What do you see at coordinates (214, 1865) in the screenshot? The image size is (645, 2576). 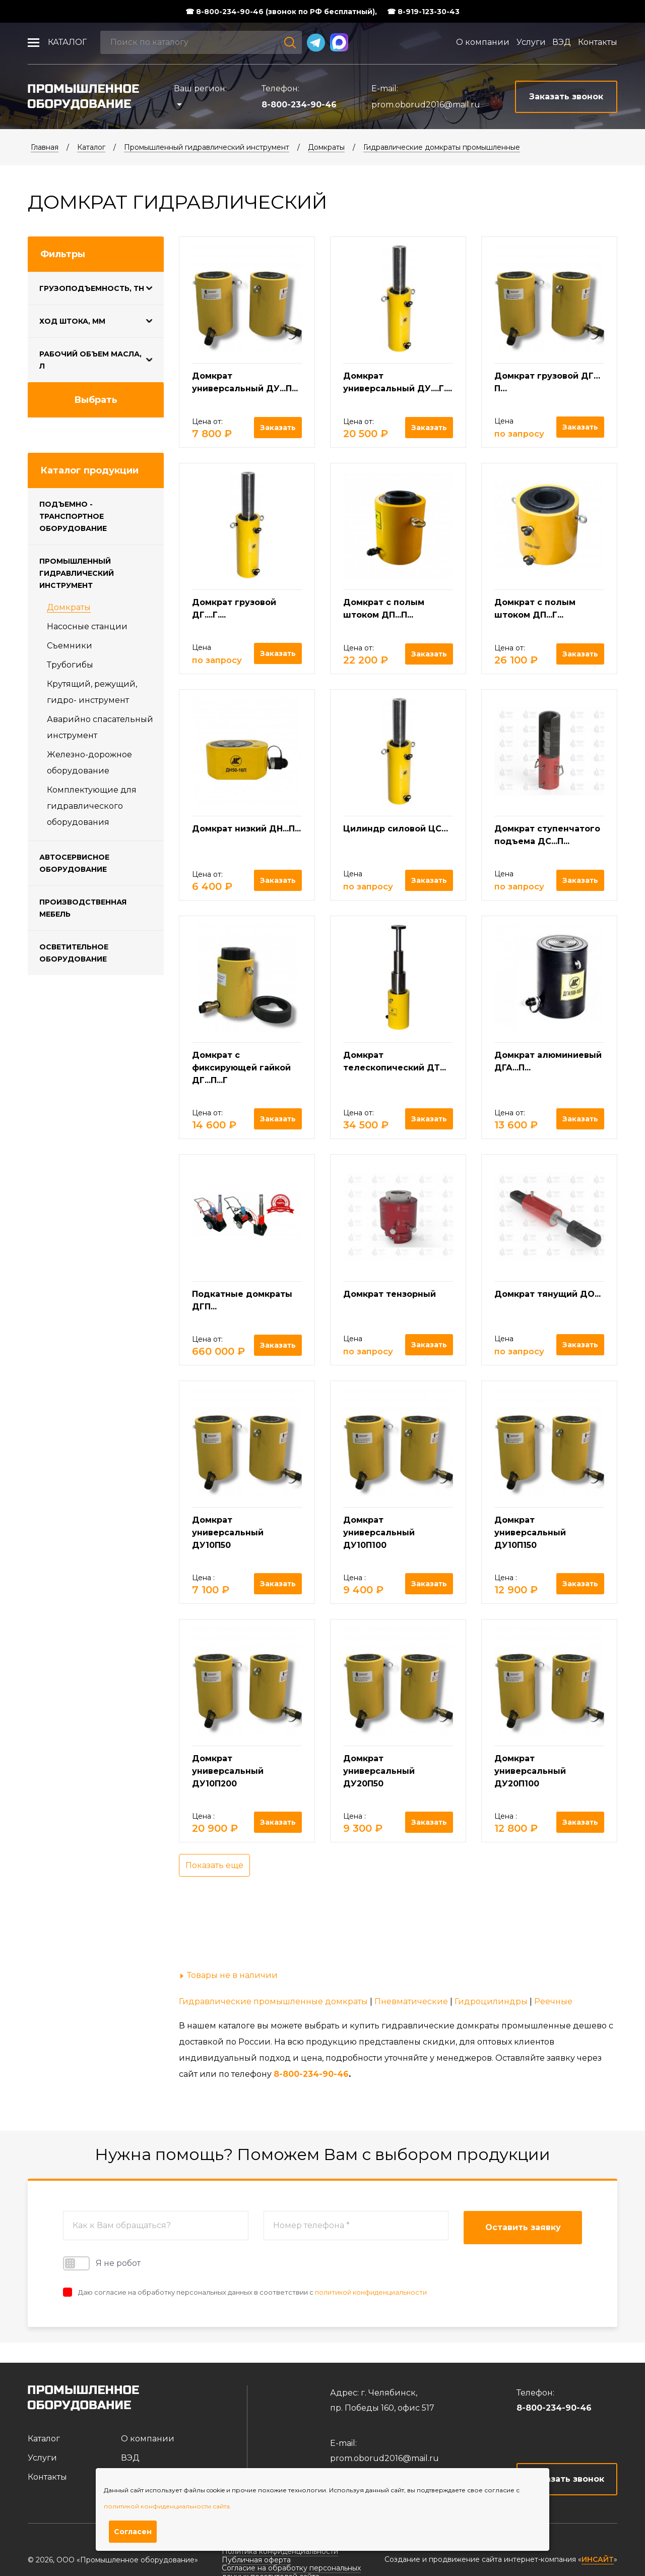 I see `Показать еще` at bounding box center [214, 1865].